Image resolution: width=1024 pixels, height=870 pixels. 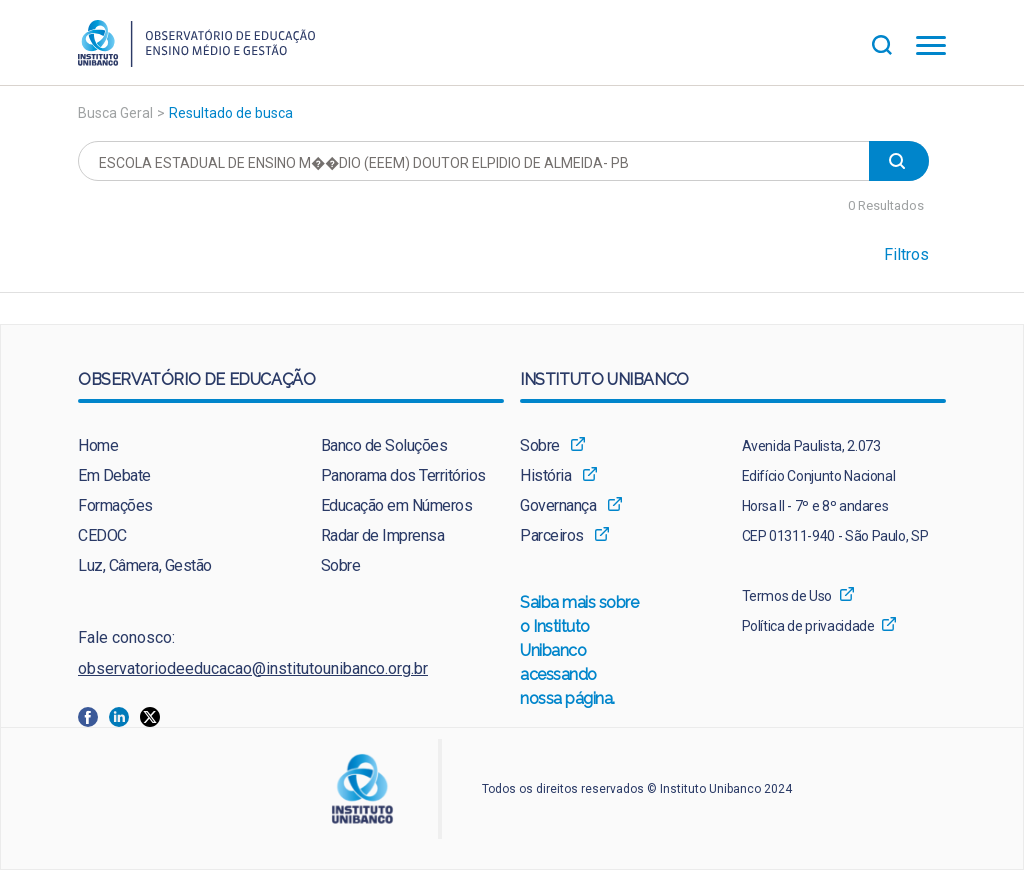 What do you see at coordinates (341, 565) in the screenshot?
I see `Sobre` at bounding box center [341, 565].